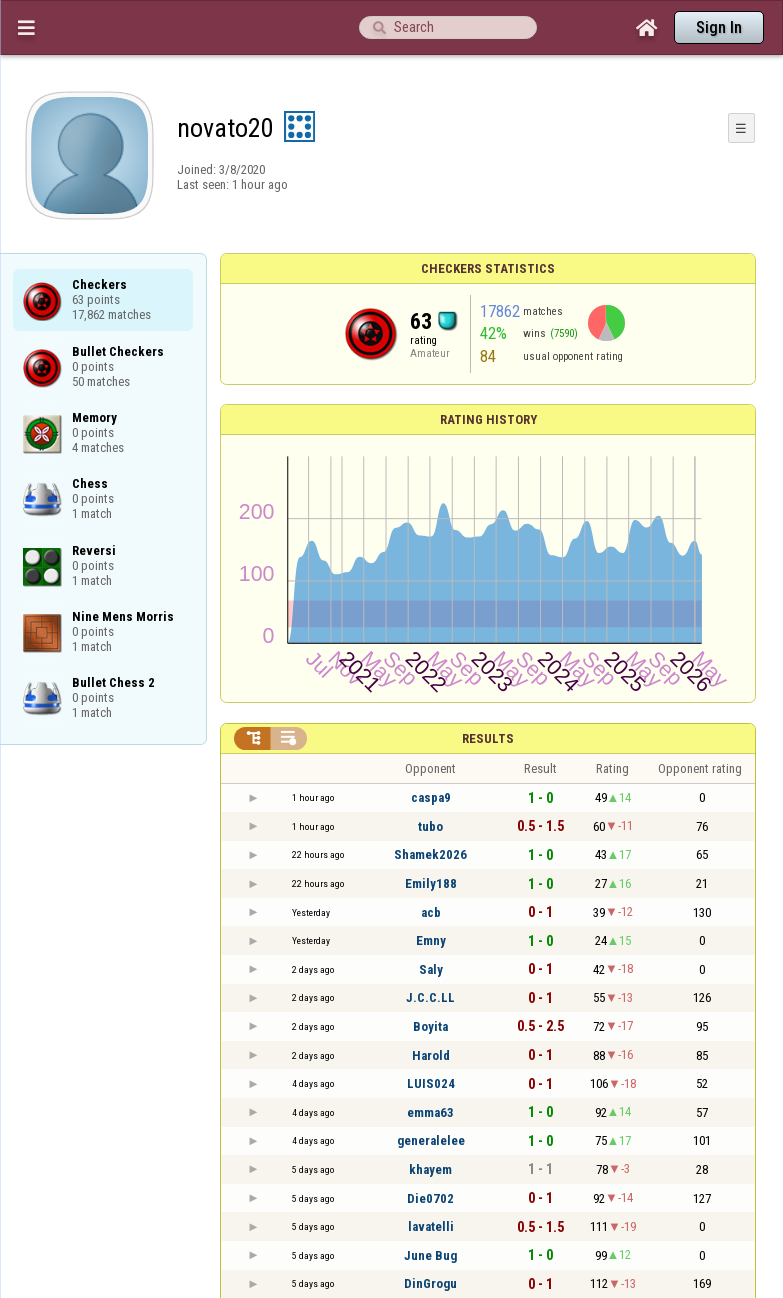 Image resolution: width=783 pixels, height=1298 pixels. Describe the element at coordinates (431, 1083) in the screenshot. I see `LUIS024` at that location.